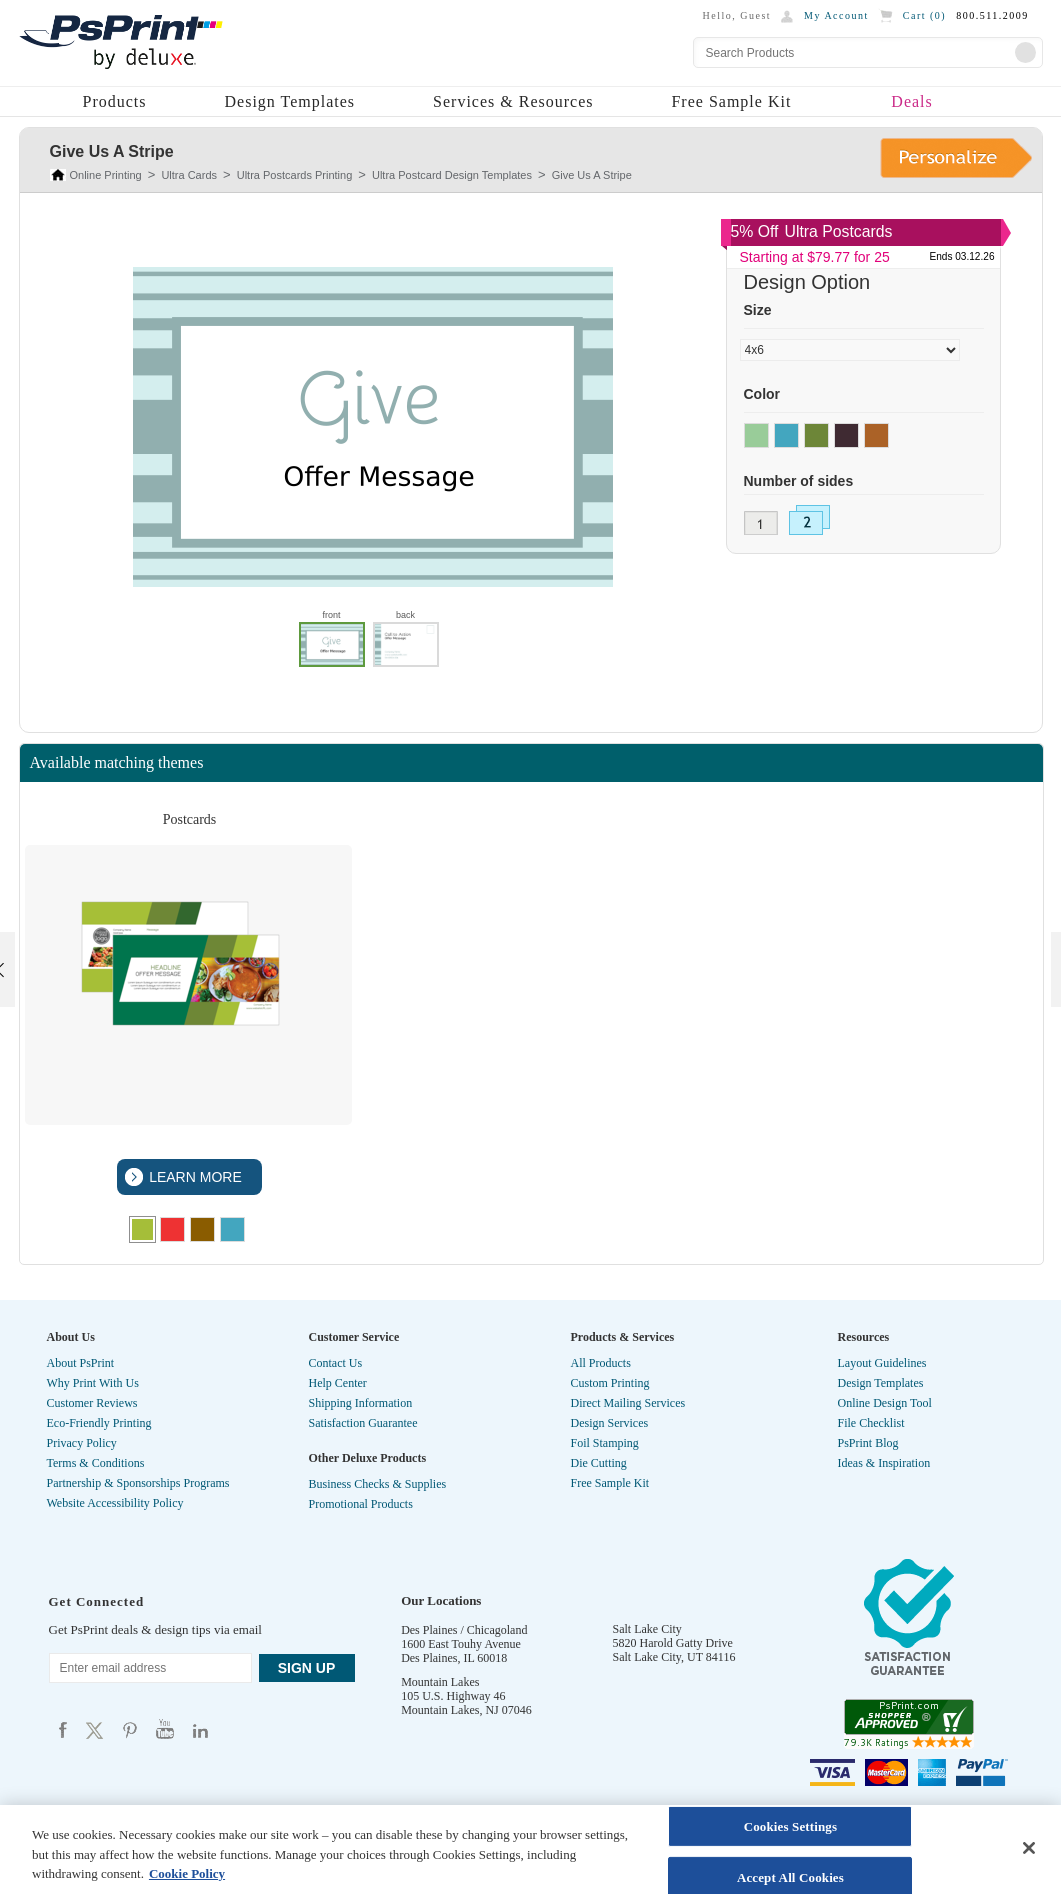  I want to click on About PsPrint, so click(81, 1363).